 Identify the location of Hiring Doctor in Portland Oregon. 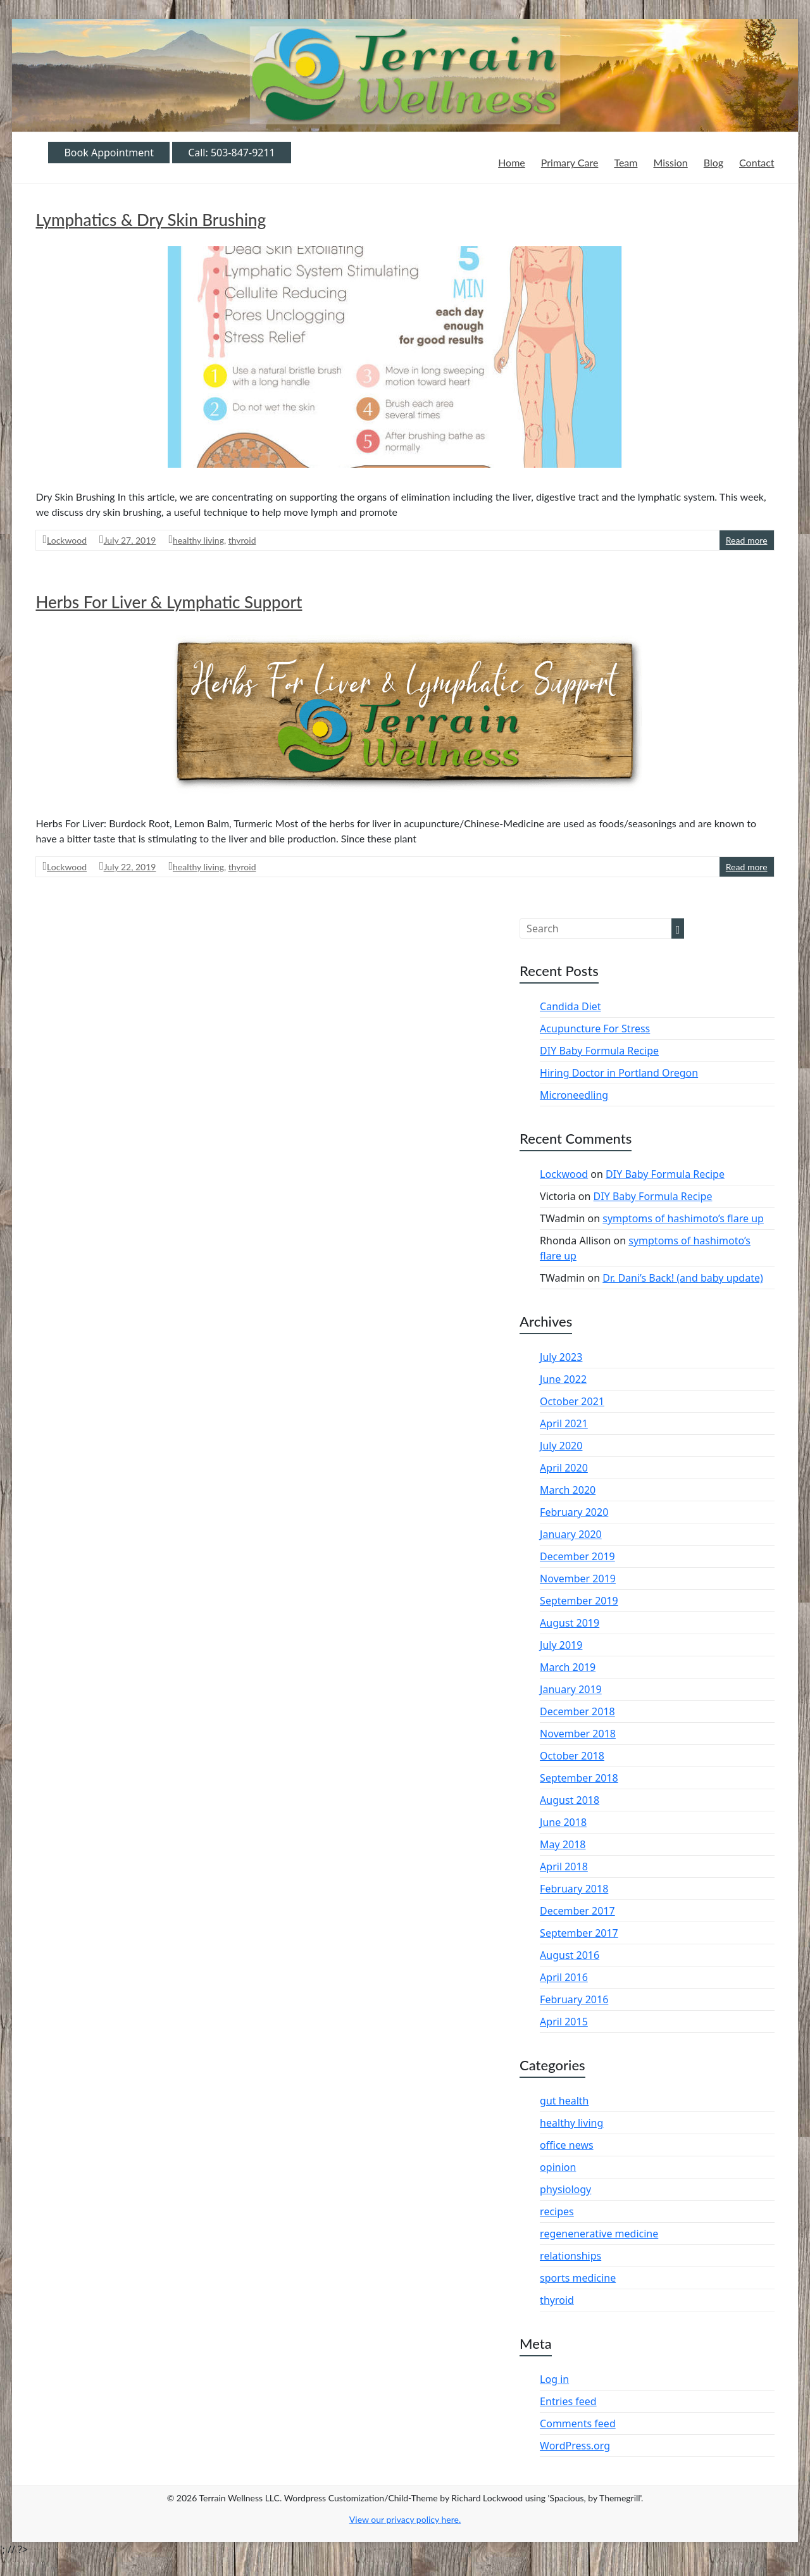
(619, 1073).